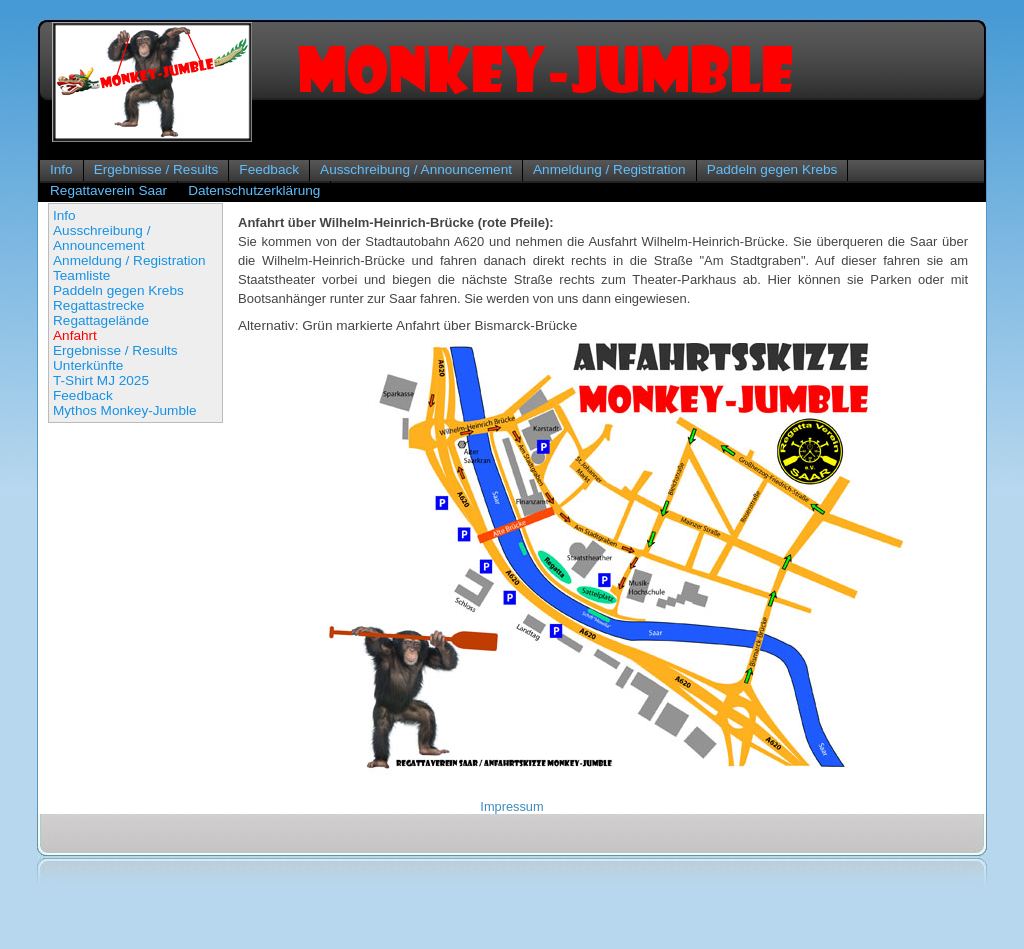 The image size is (1024, 949). I want to click on Mythos Monkey-Jumble, so click(125, 410).